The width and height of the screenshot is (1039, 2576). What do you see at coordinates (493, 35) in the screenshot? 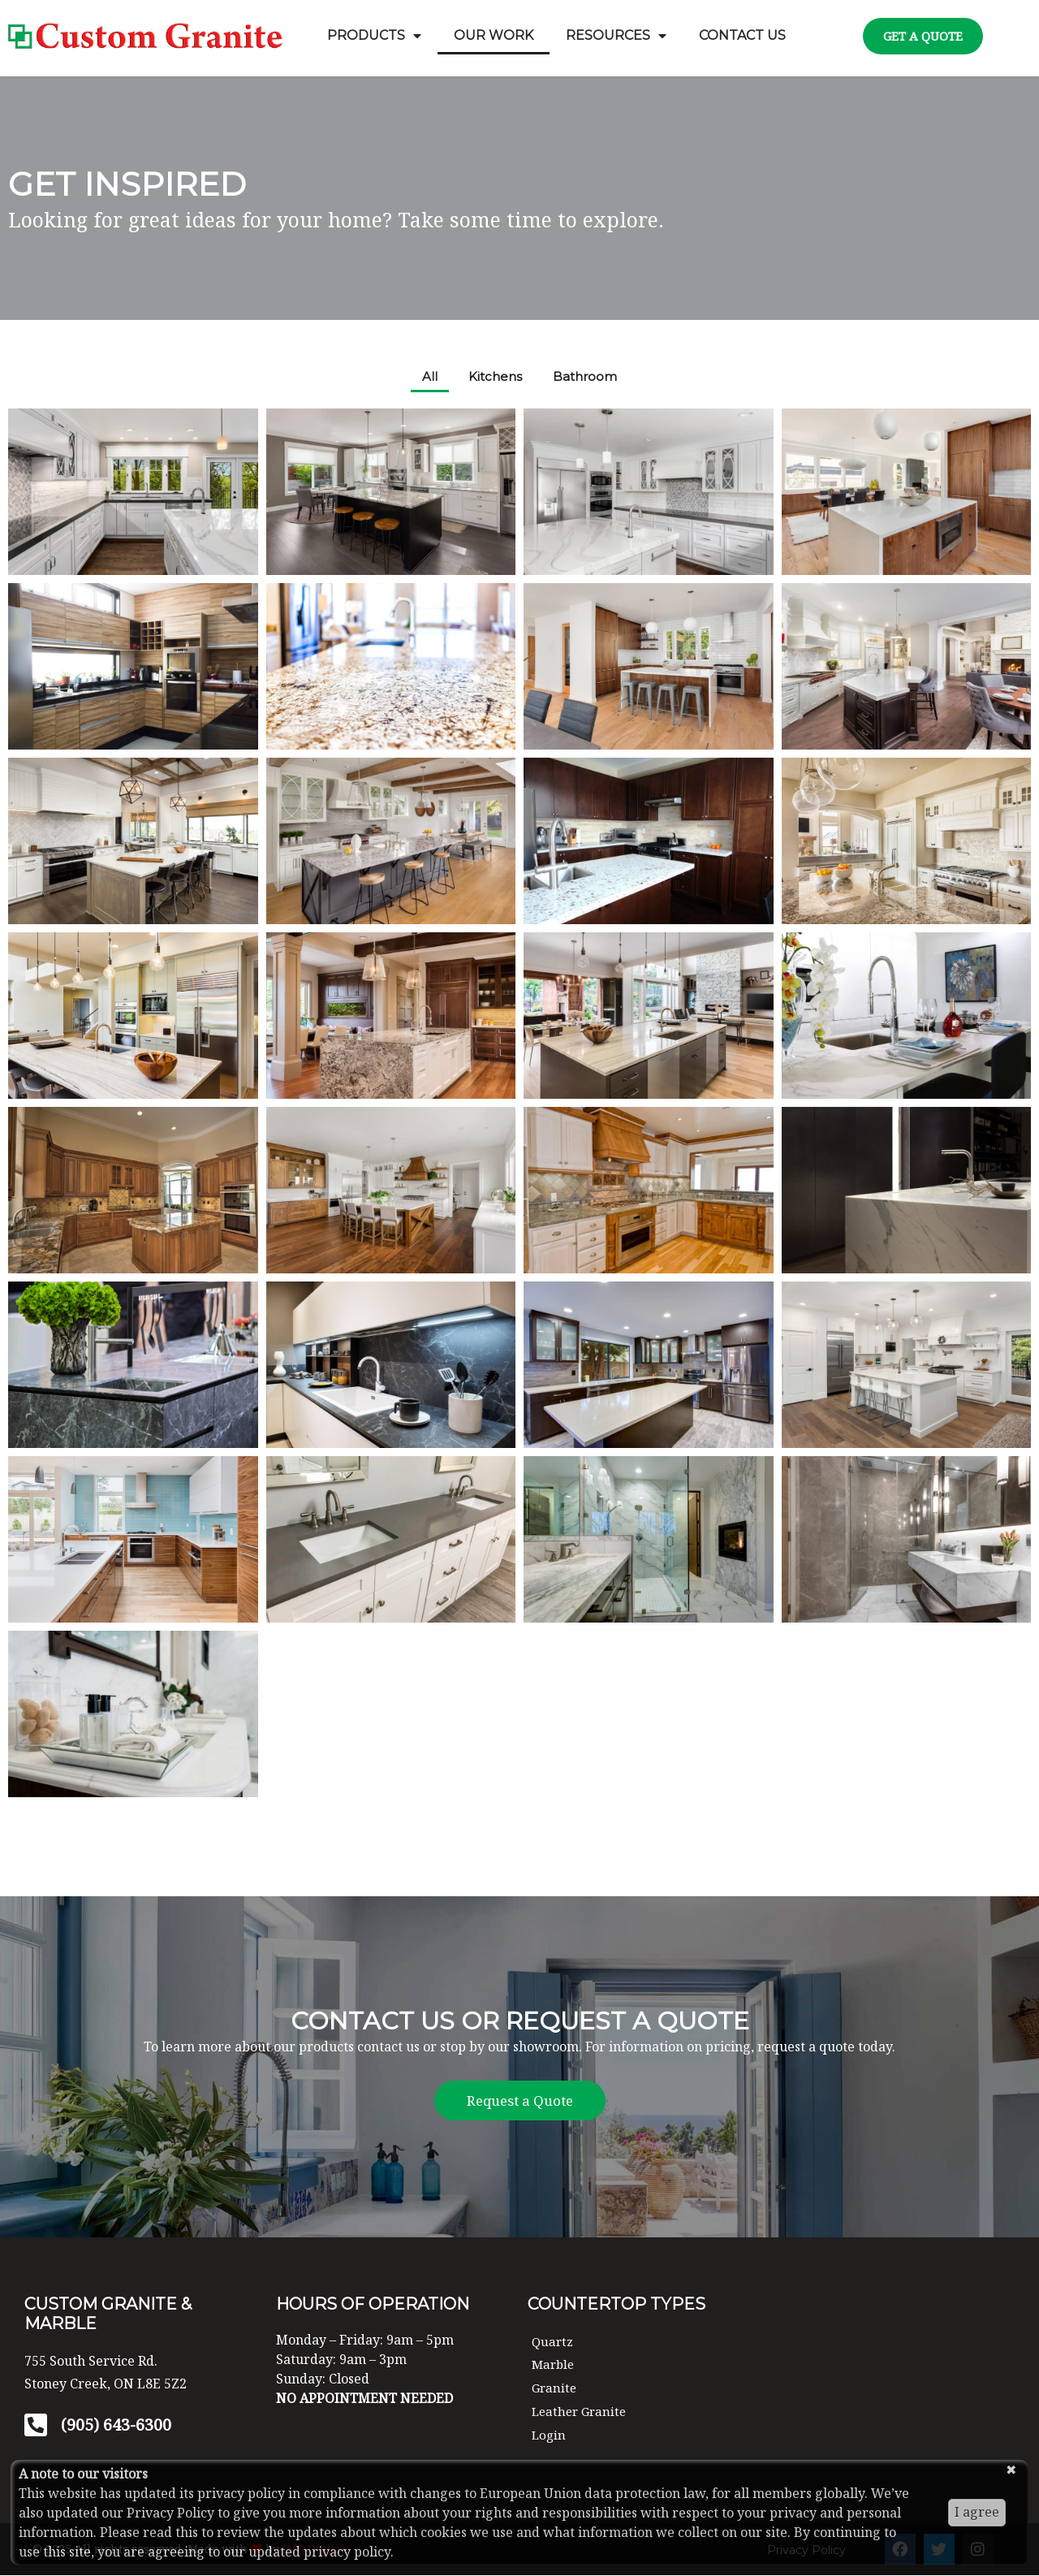
I see `Our Work` at bounding box center [493, 35].